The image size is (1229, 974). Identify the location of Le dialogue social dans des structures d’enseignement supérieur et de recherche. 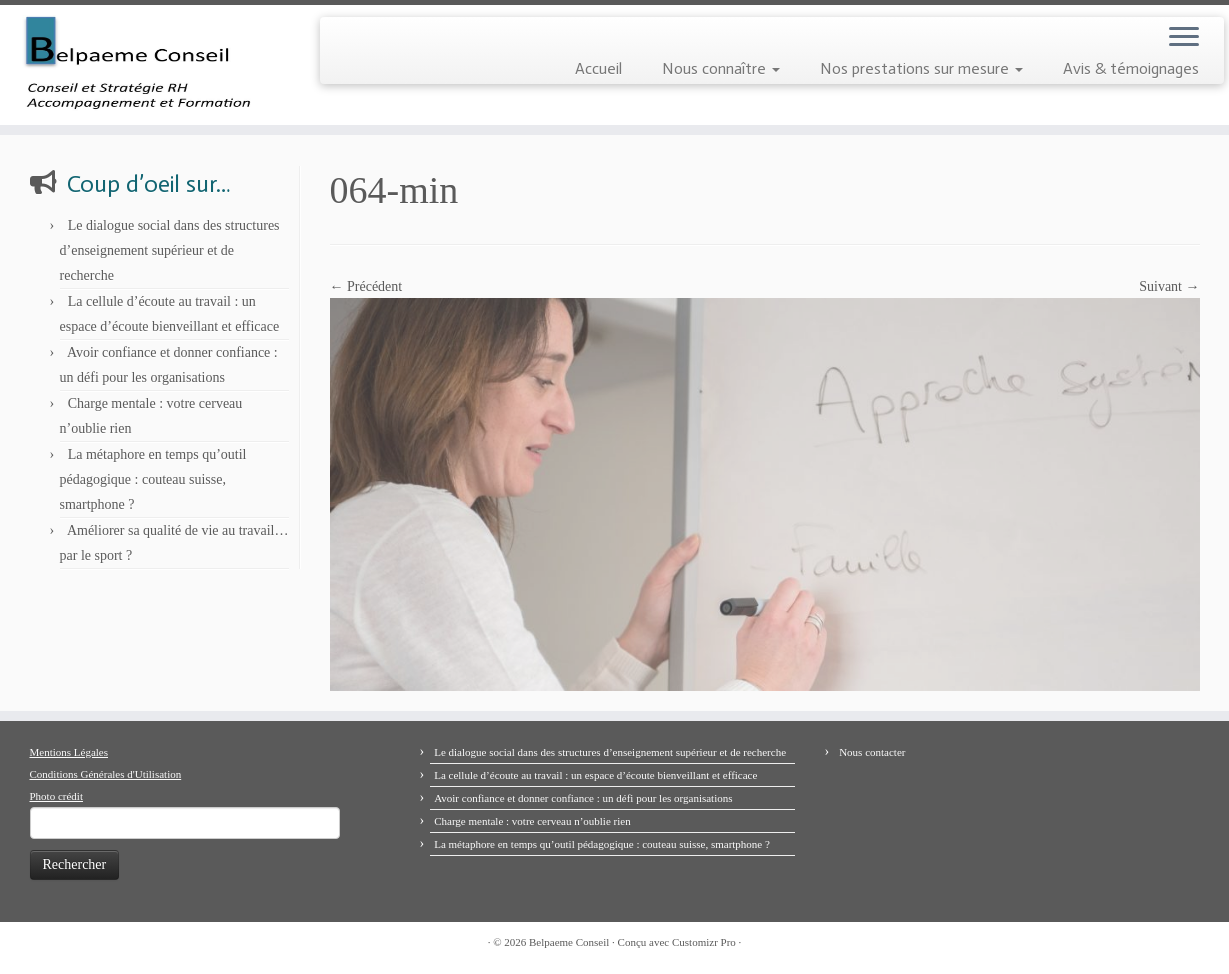
(170, 250).